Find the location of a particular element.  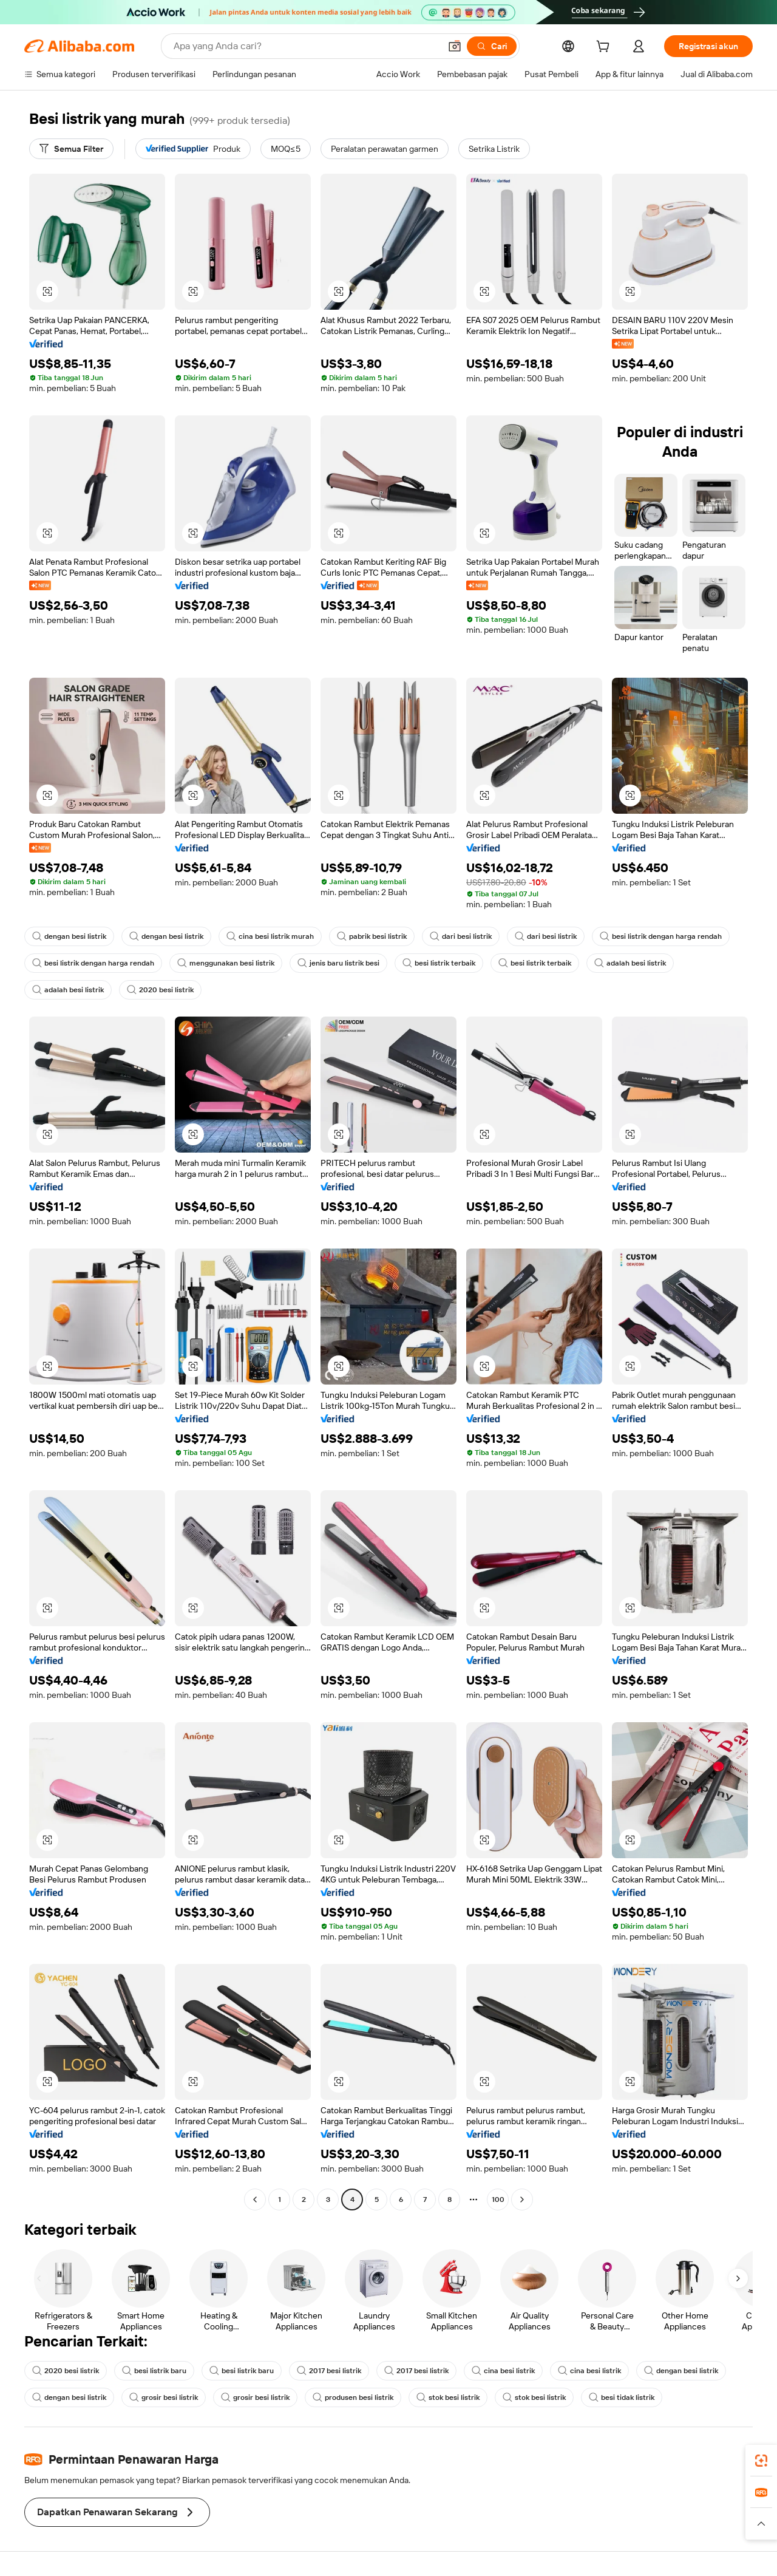

[Go to previous page] is located at coordinates (255, 2199).